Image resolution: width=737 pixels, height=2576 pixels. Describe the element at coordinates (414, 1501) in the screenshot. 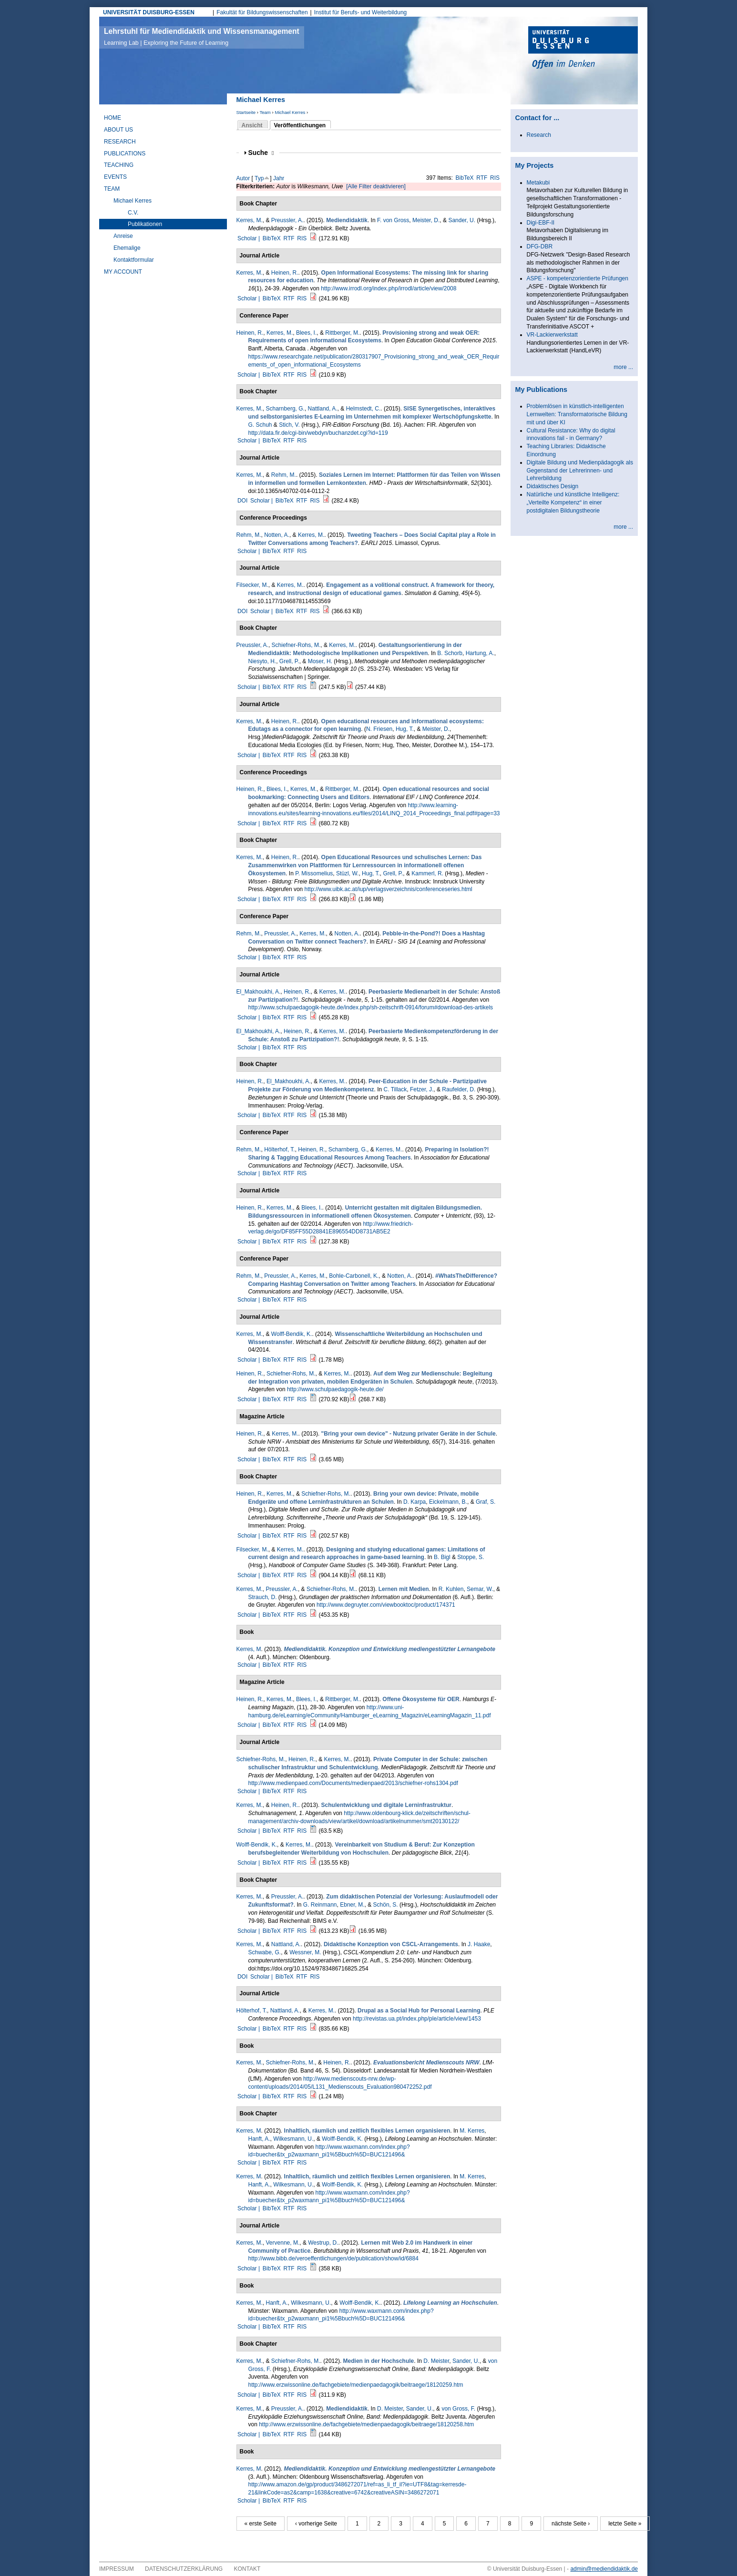

I see `D. Karpa` at that location.